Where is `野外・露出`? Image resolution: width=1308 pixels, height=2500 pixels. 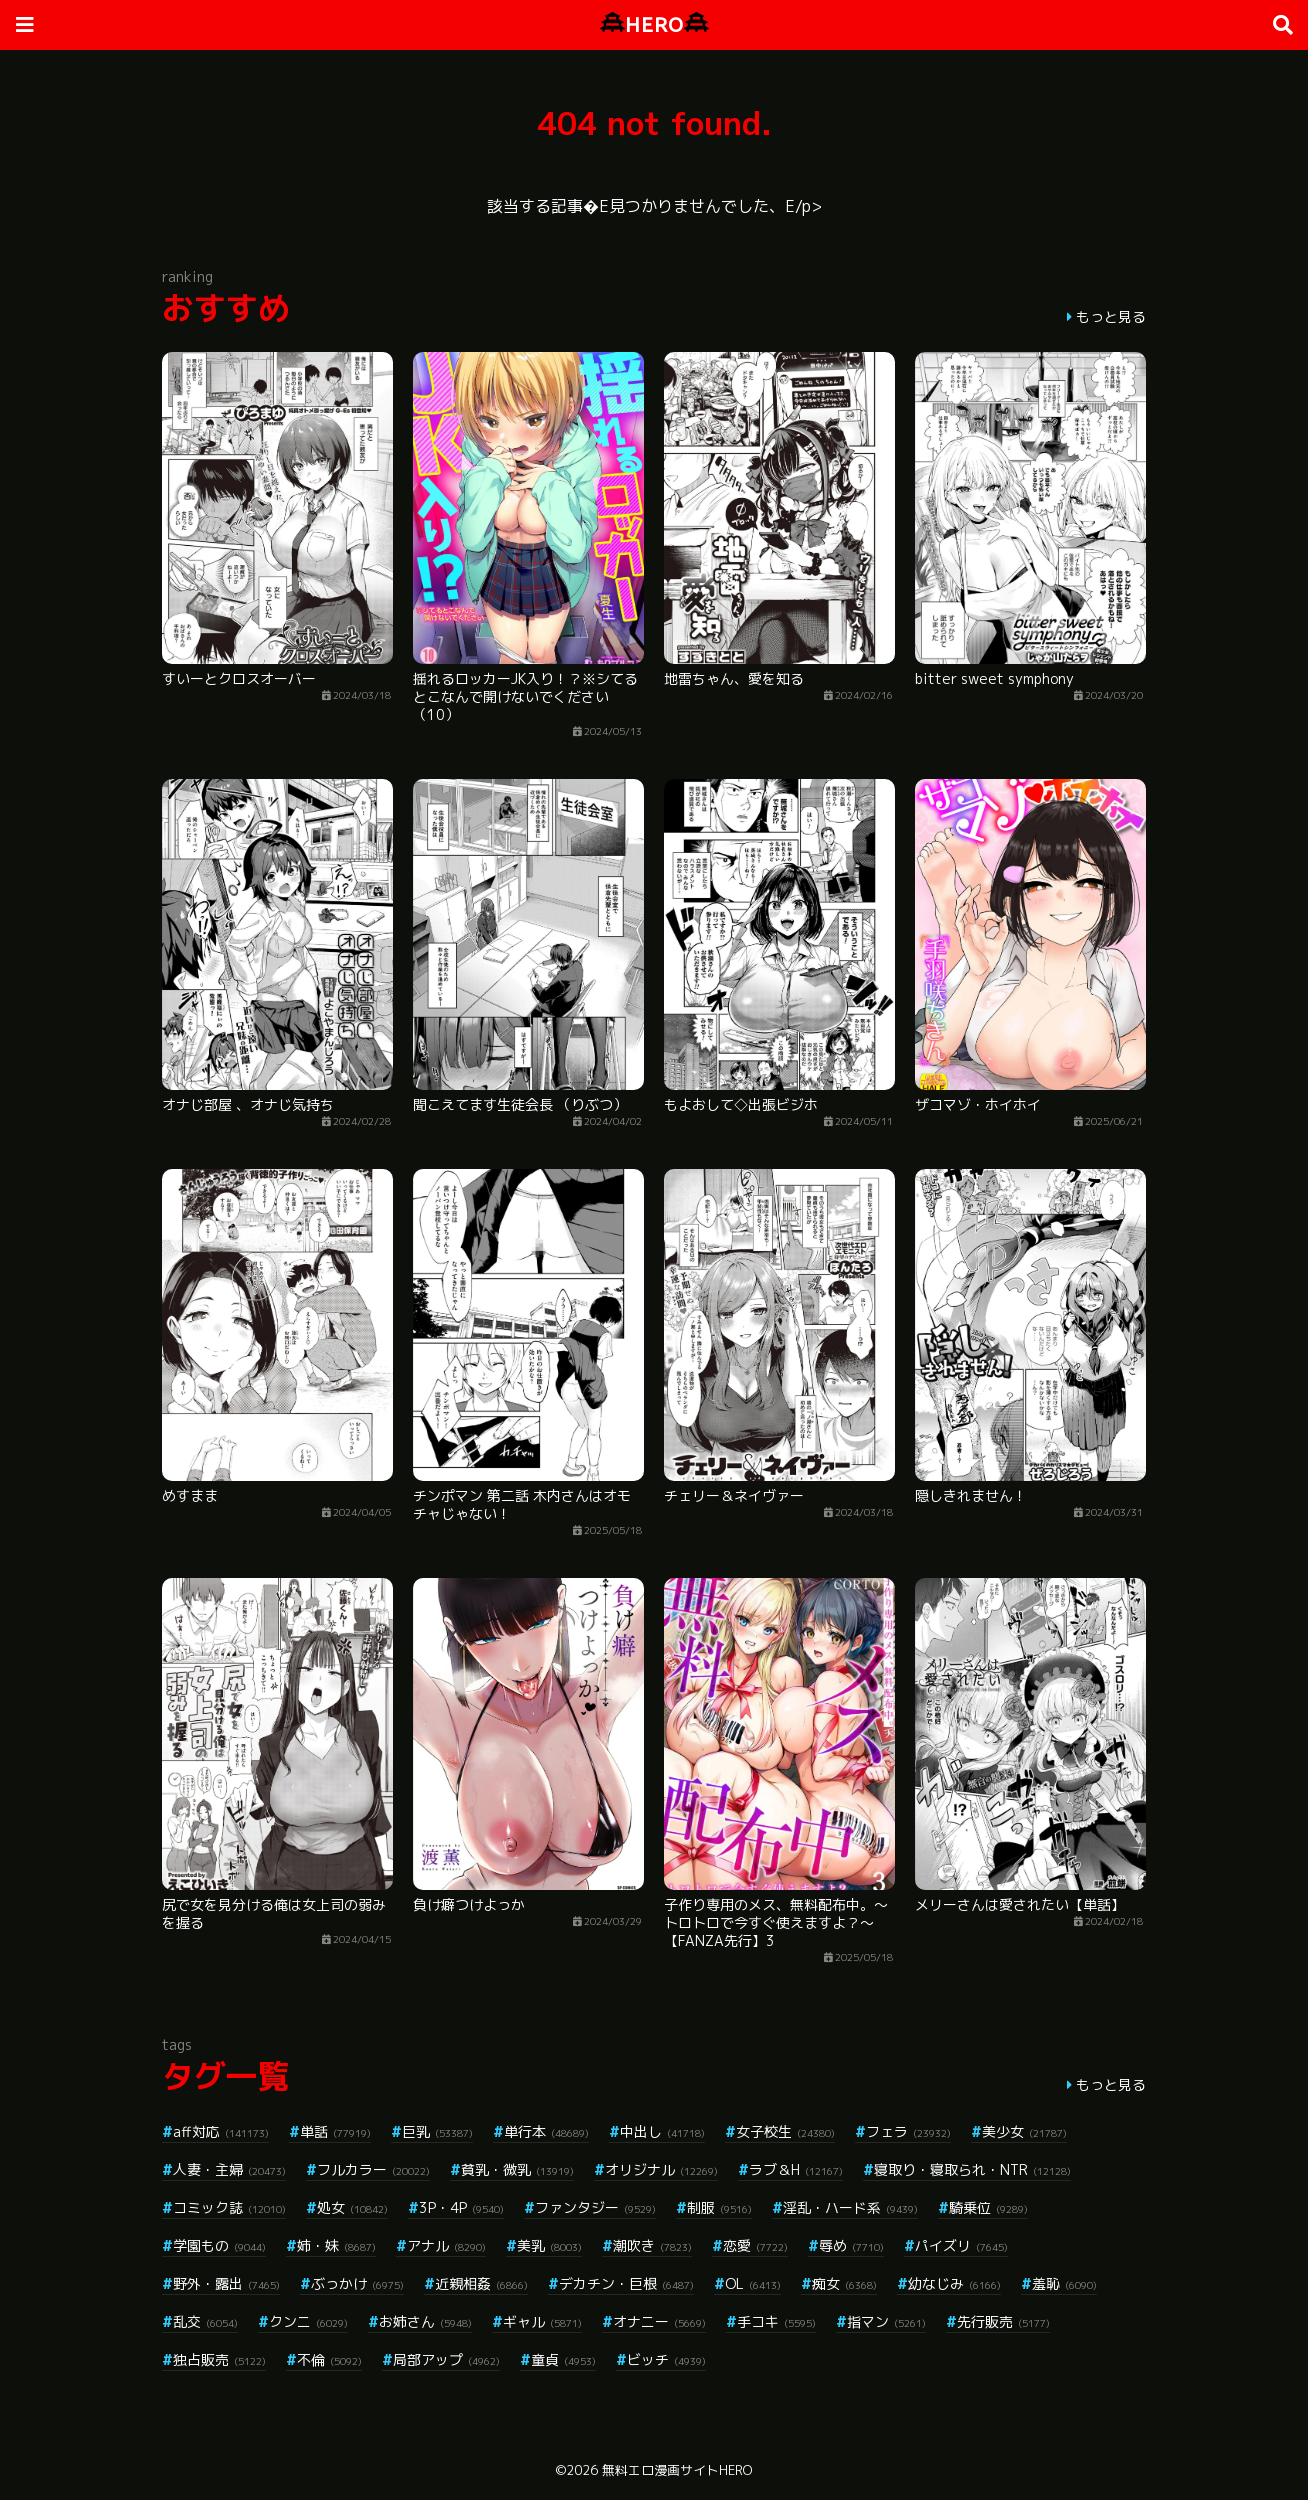
野外・露出 is located at coordinates (226, 2283).